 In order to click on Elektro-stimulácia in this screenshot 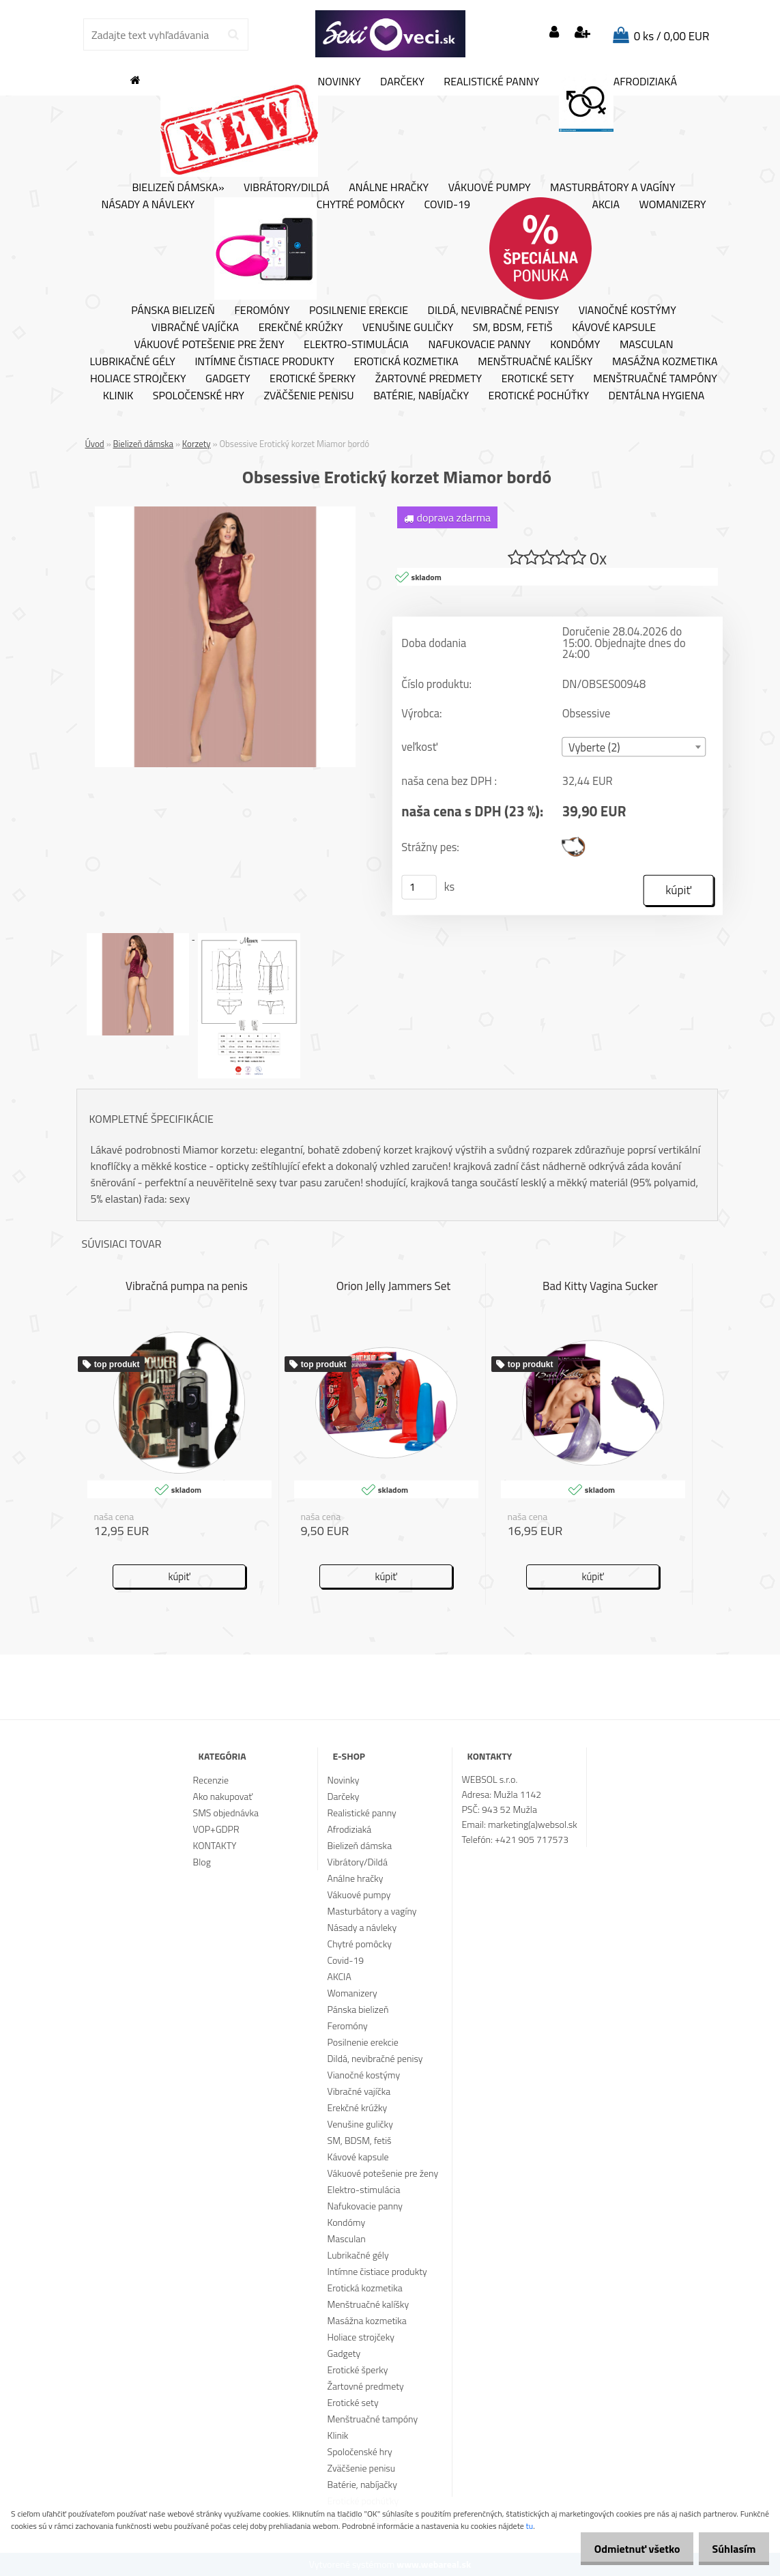, I will do `click(356, 344)`.